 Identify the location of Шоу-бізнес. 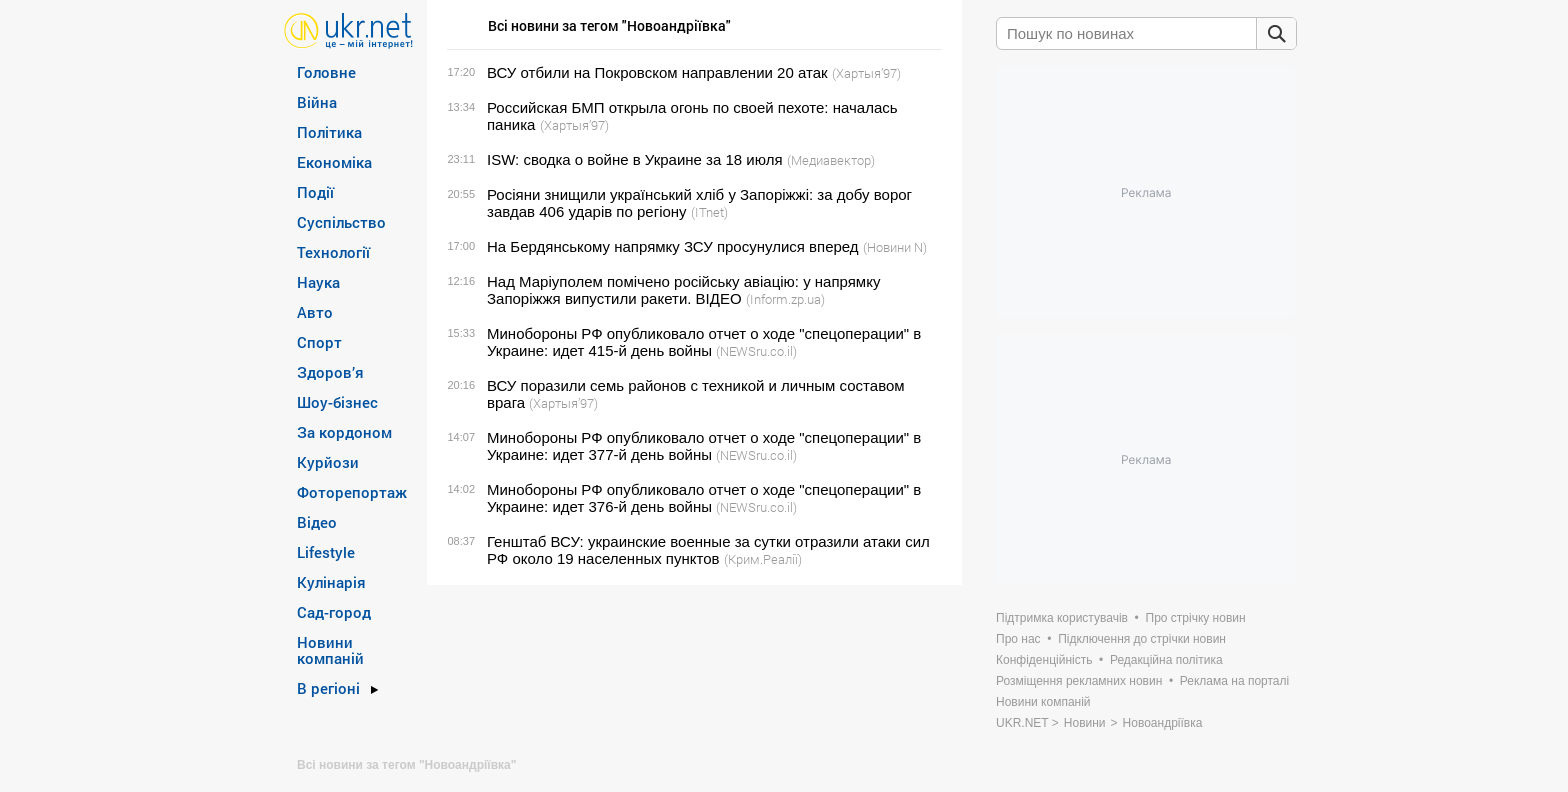
(337, 402).